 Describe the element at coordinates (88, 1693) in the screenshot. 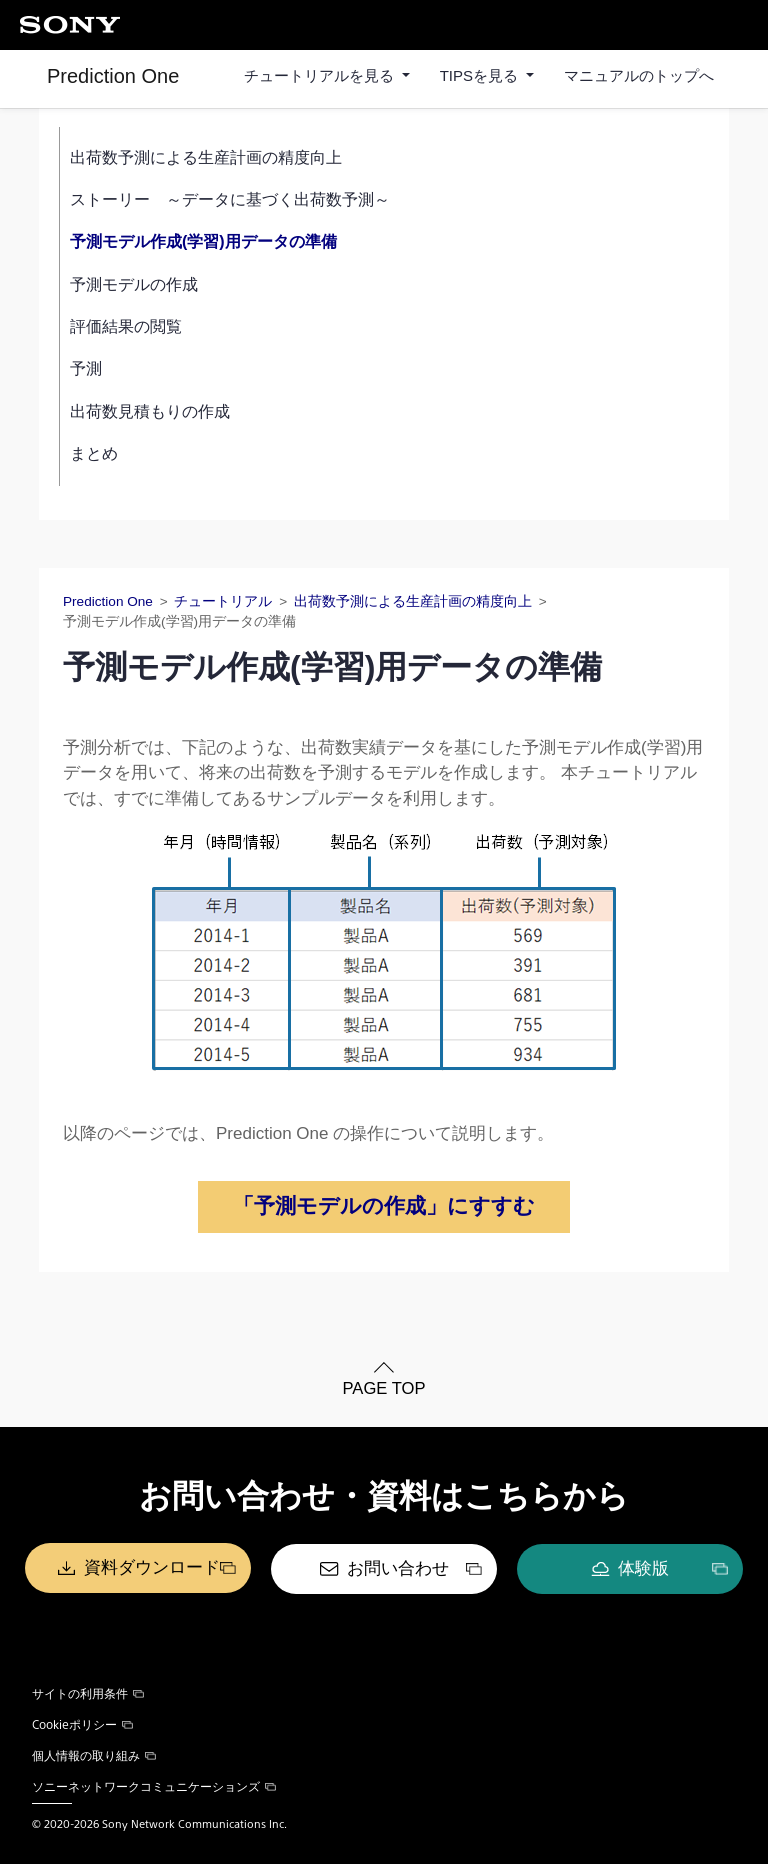

I see `サイトの利用条件` at that location.